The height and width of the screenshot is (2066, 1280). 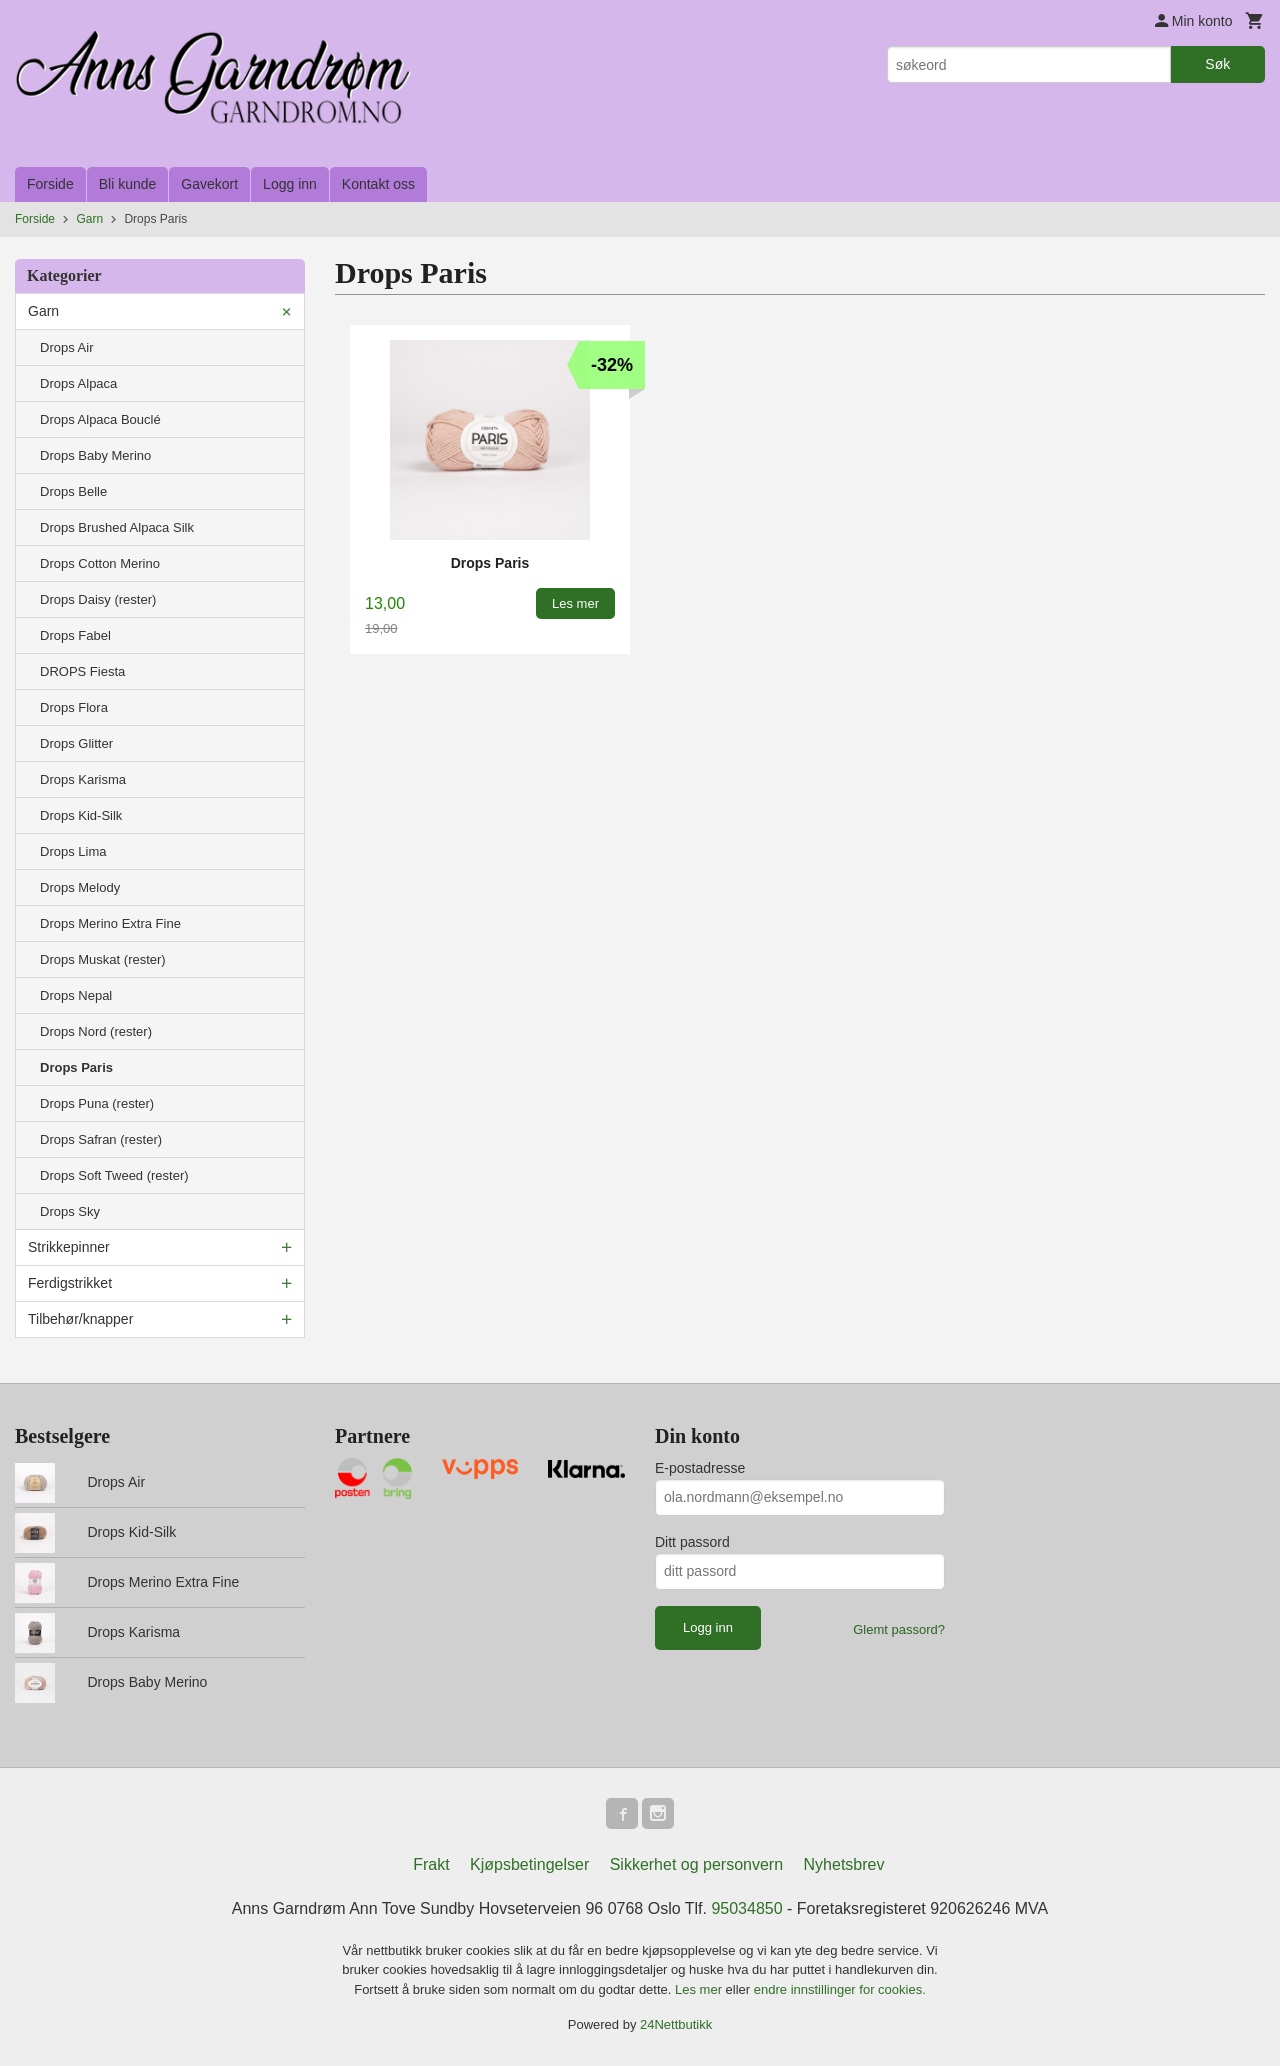 I want to click on Søk, so click(x=1217, y=64).